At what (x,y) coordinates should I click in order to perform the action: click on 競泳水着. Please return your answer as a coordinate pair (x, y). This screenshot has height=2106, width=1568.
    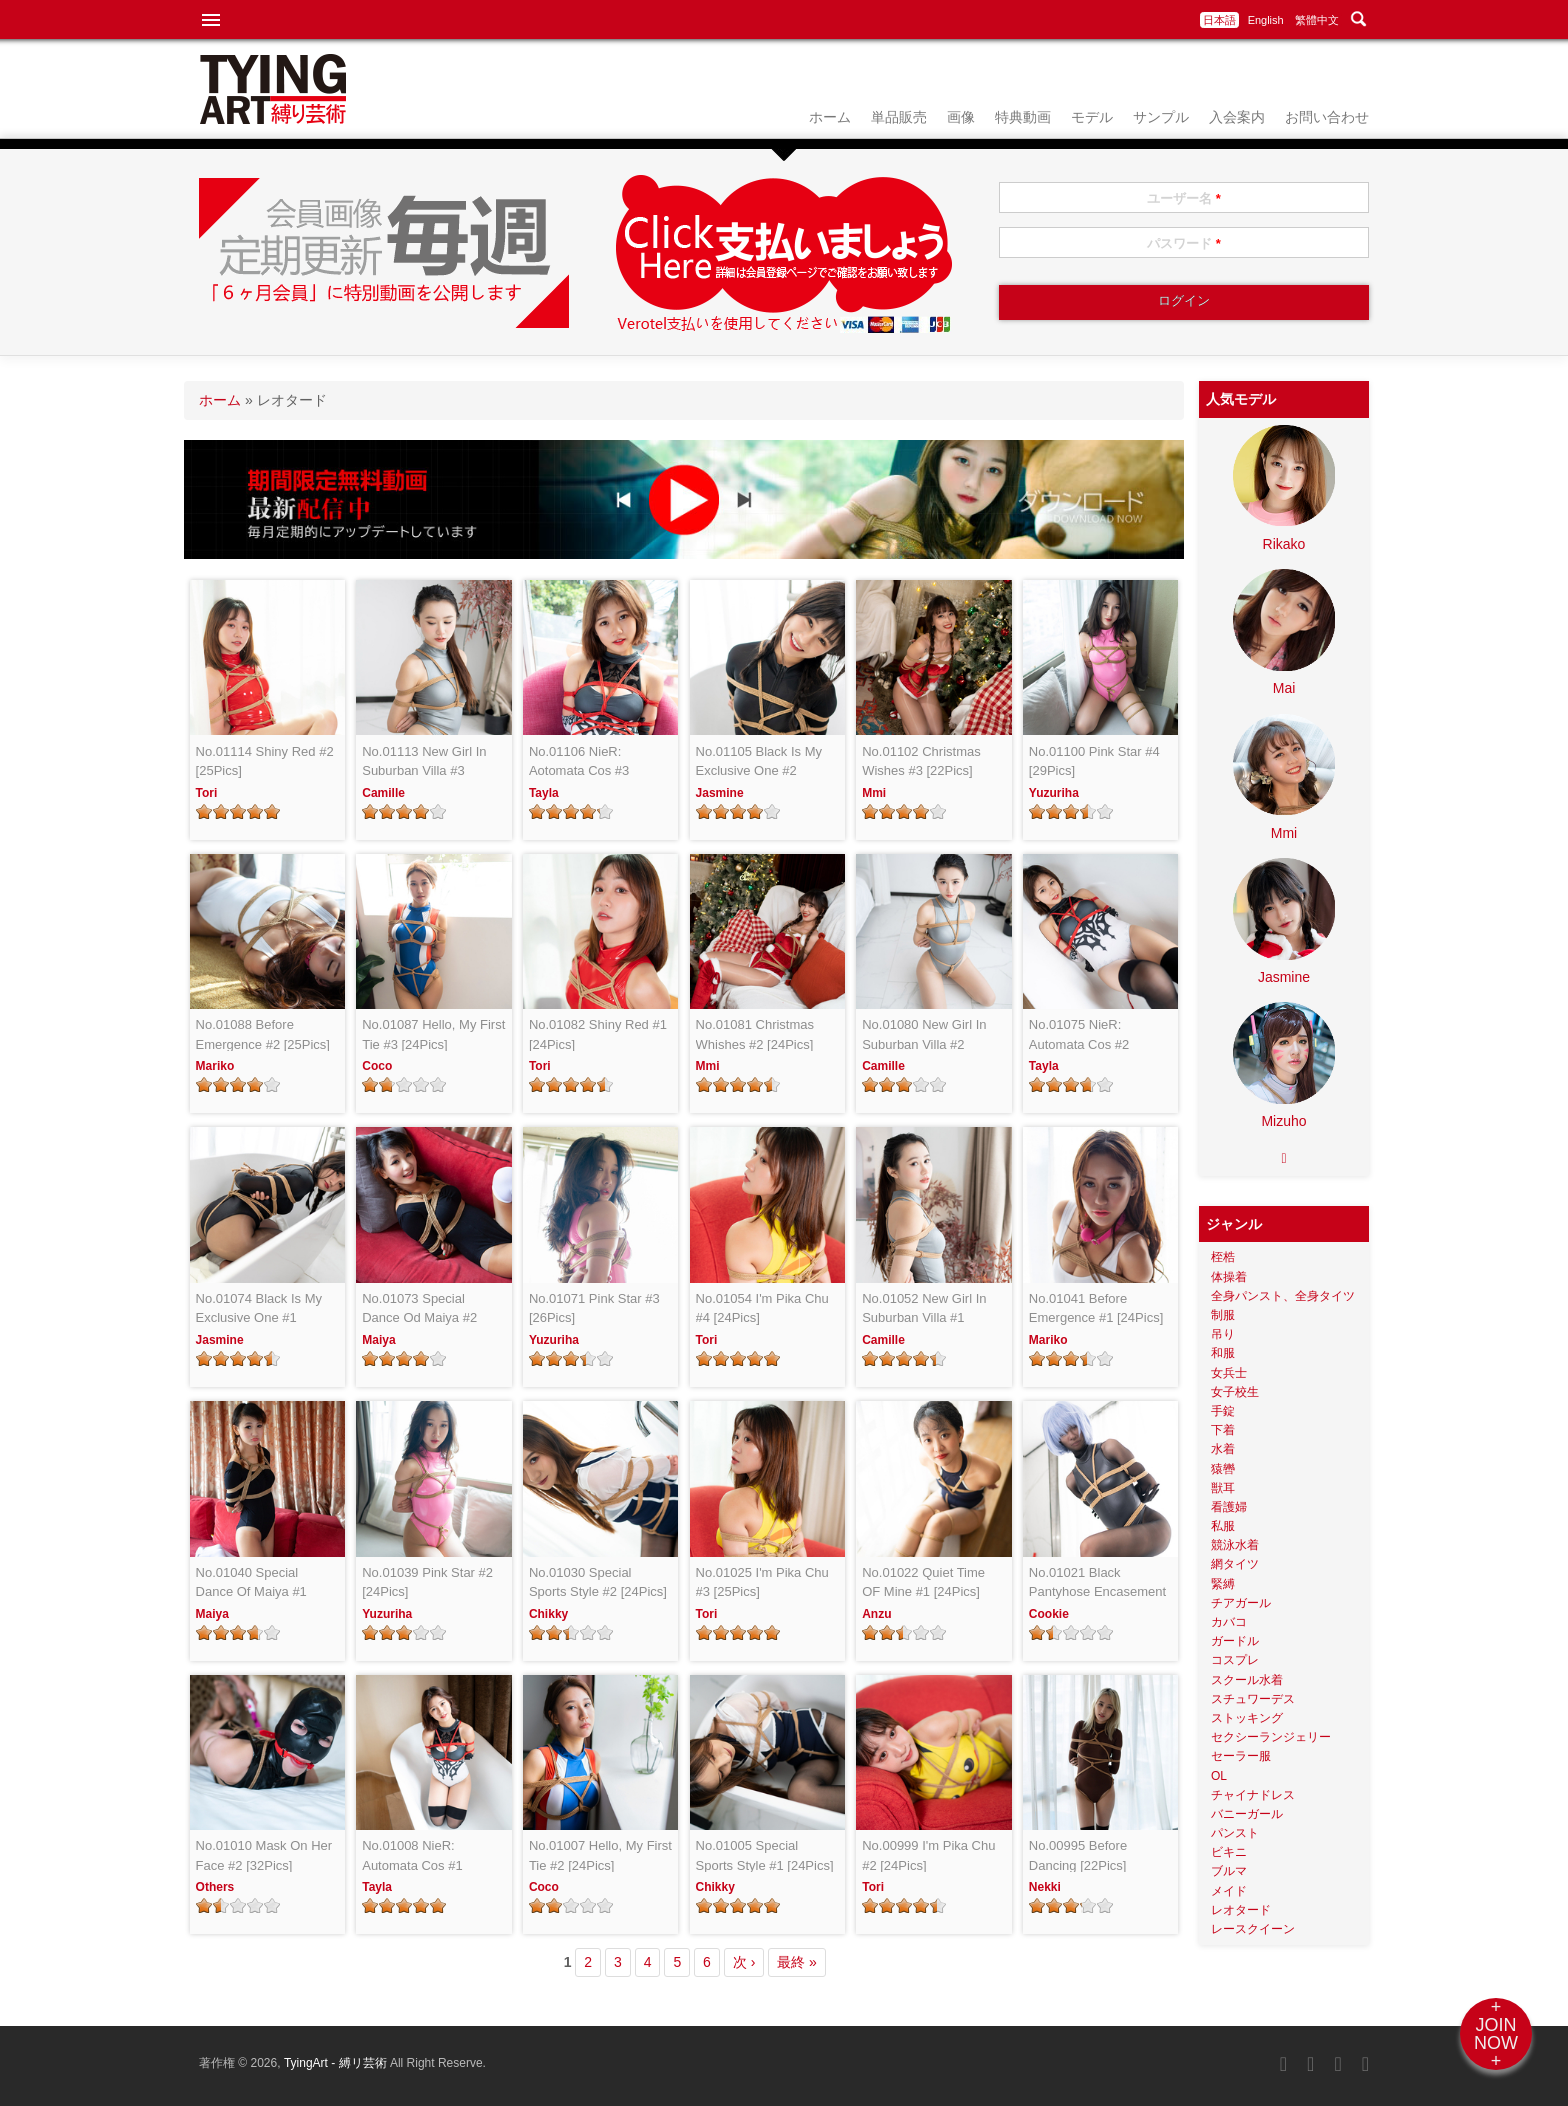
    Looking at the image, I should click on (1235, 1545).